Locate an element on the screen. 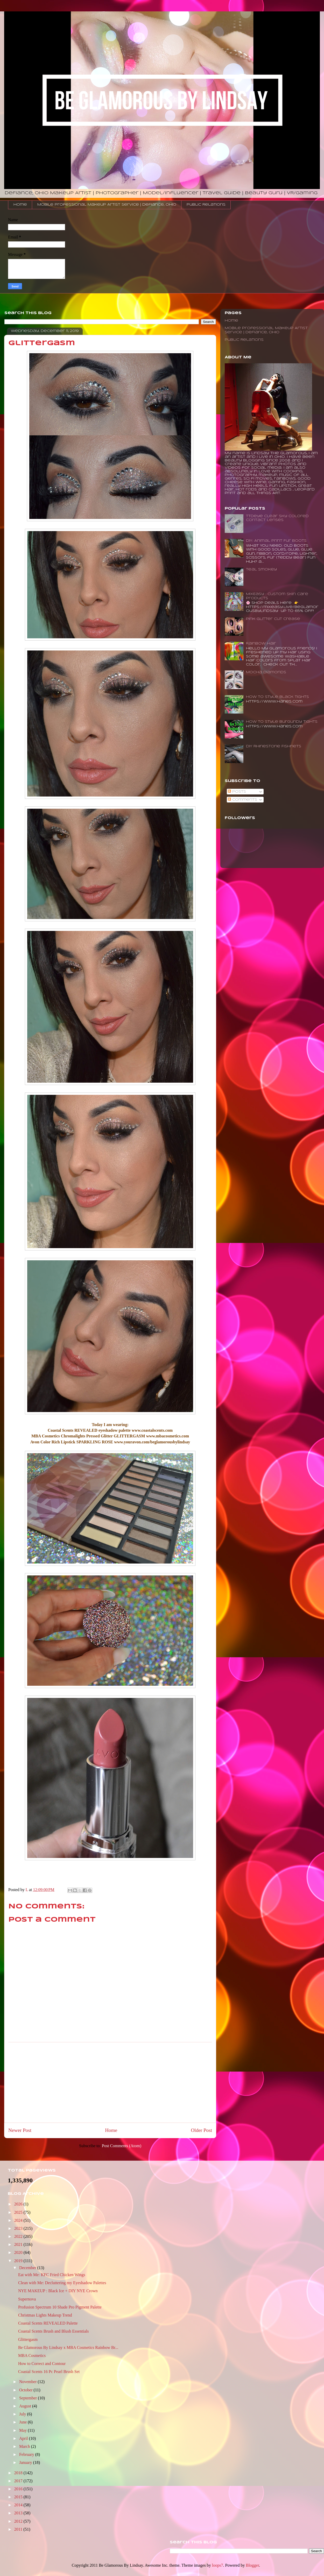 Image resolution: width=324 pixels, height=2576 pixels. Mobile Professional Makeup Artist Service | Defiance, Ohio is located at coordinates (106, 204).